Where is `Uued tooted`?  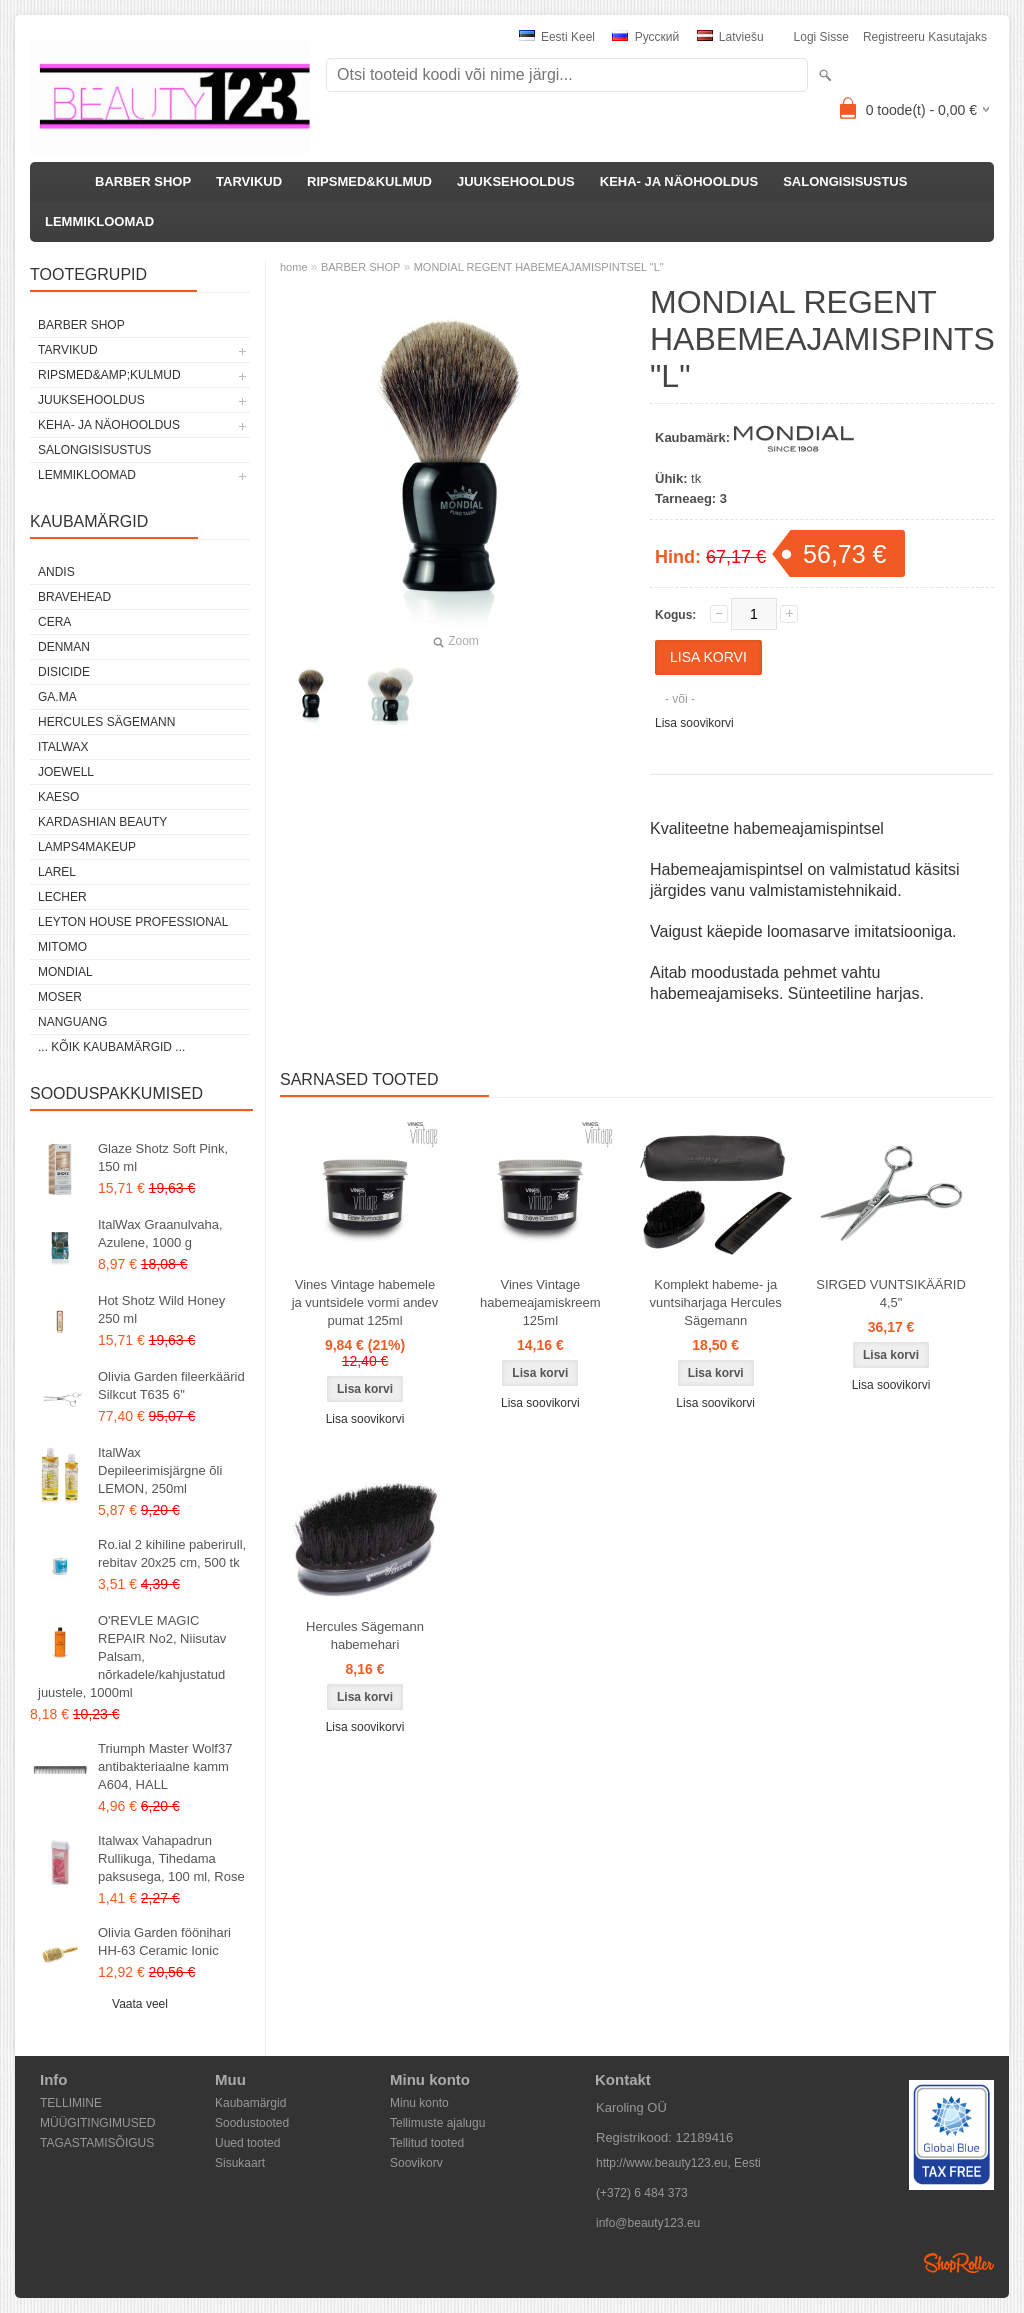 Uued tooted is located at coordinates (247, 2143).